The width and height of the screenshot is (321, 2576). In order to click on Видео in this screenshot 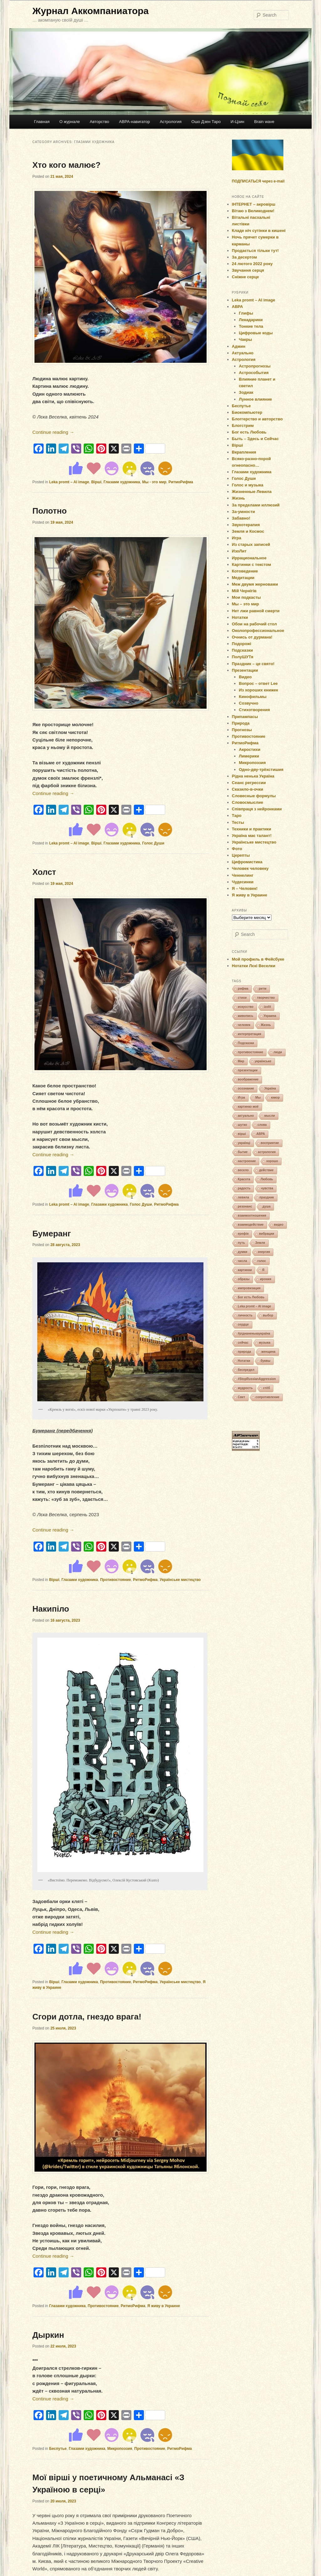, I will do `click(245, 677)`.